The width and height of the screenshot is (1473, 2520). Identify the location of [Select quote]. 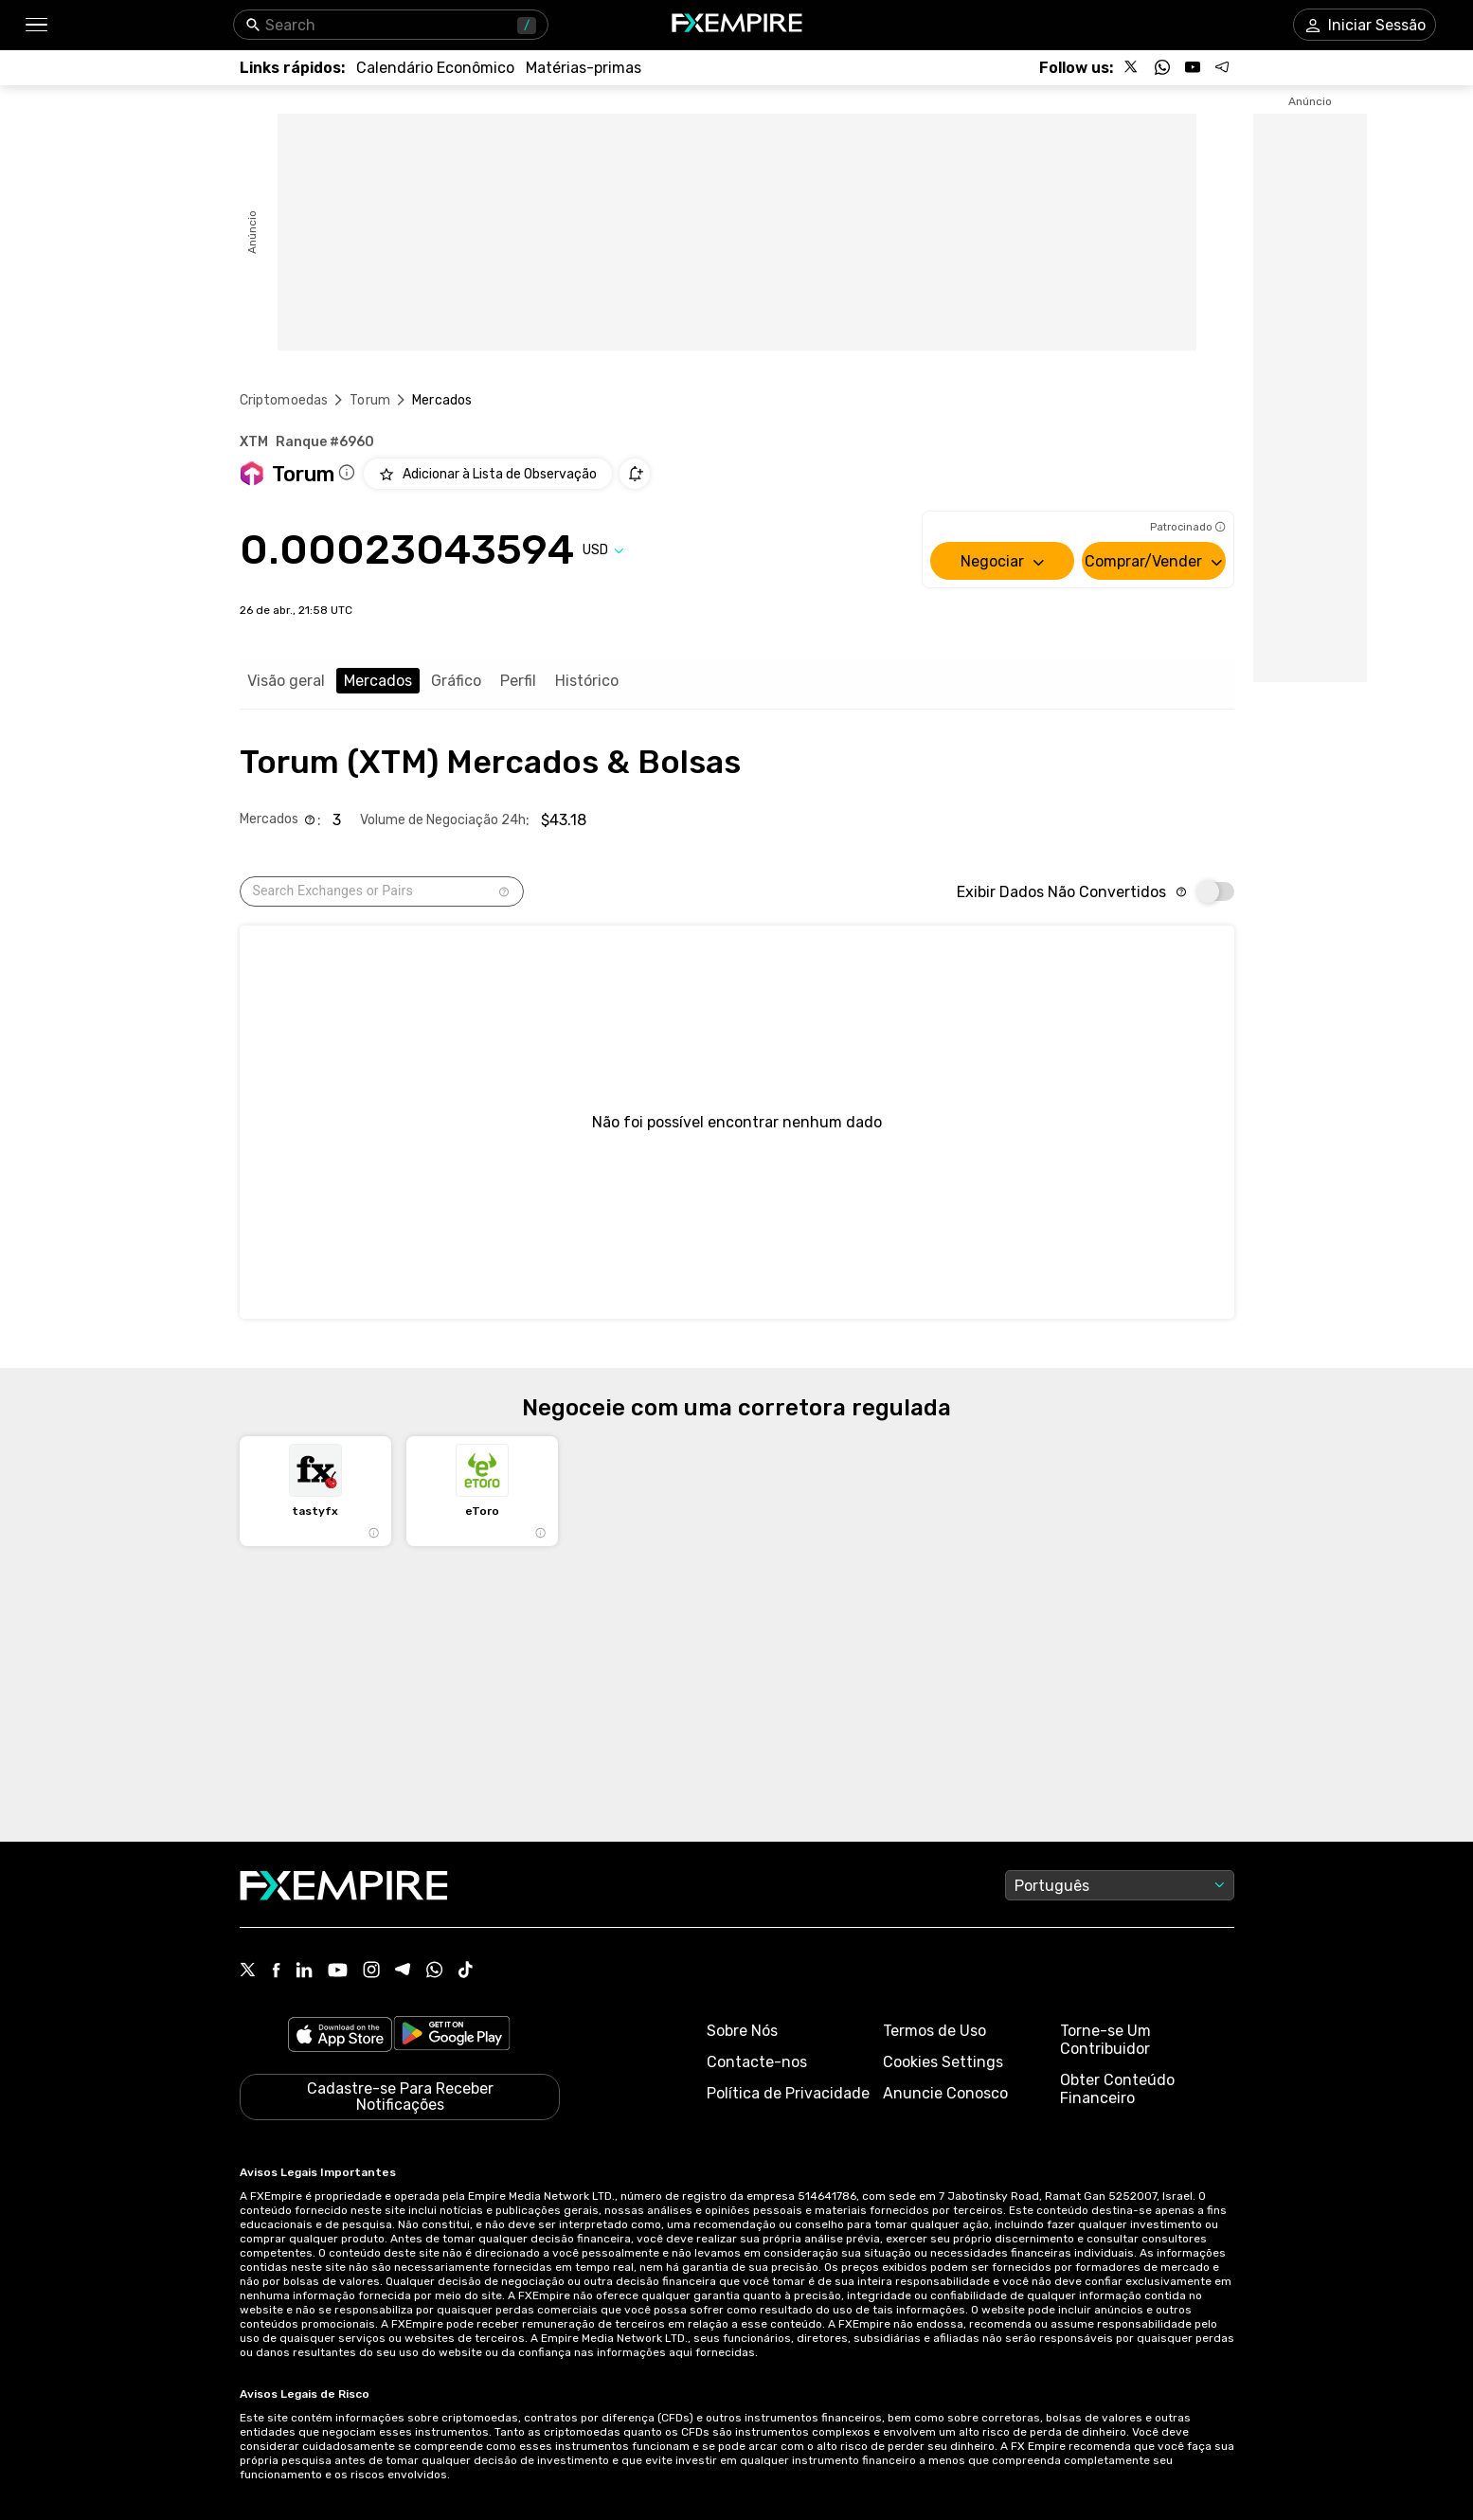
(603, 550).